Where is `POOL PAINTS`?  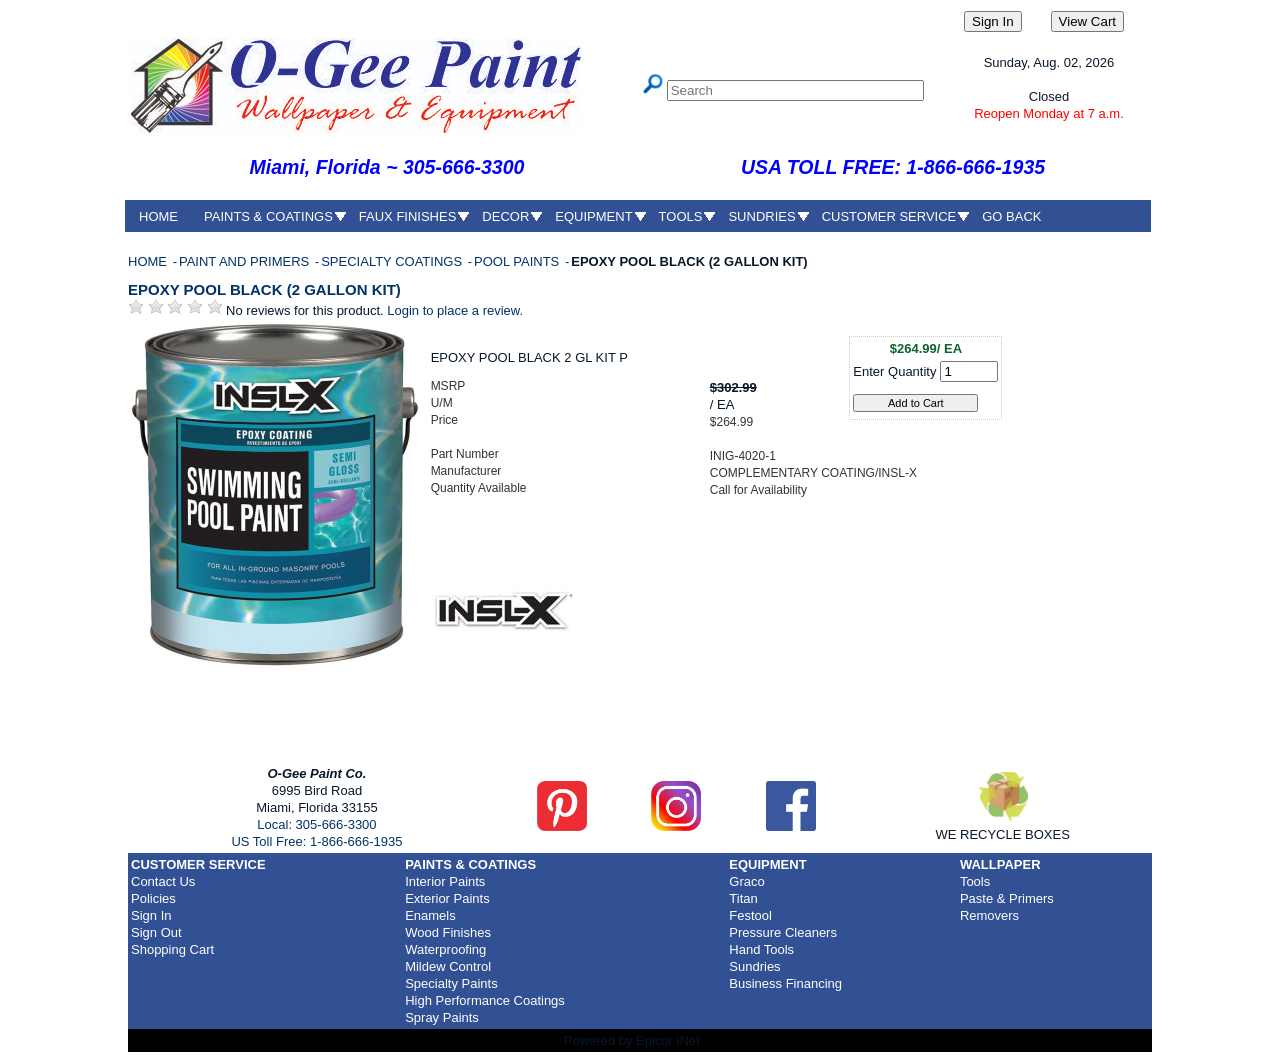
POOL PAINTS is located at coordinates (518, 261).